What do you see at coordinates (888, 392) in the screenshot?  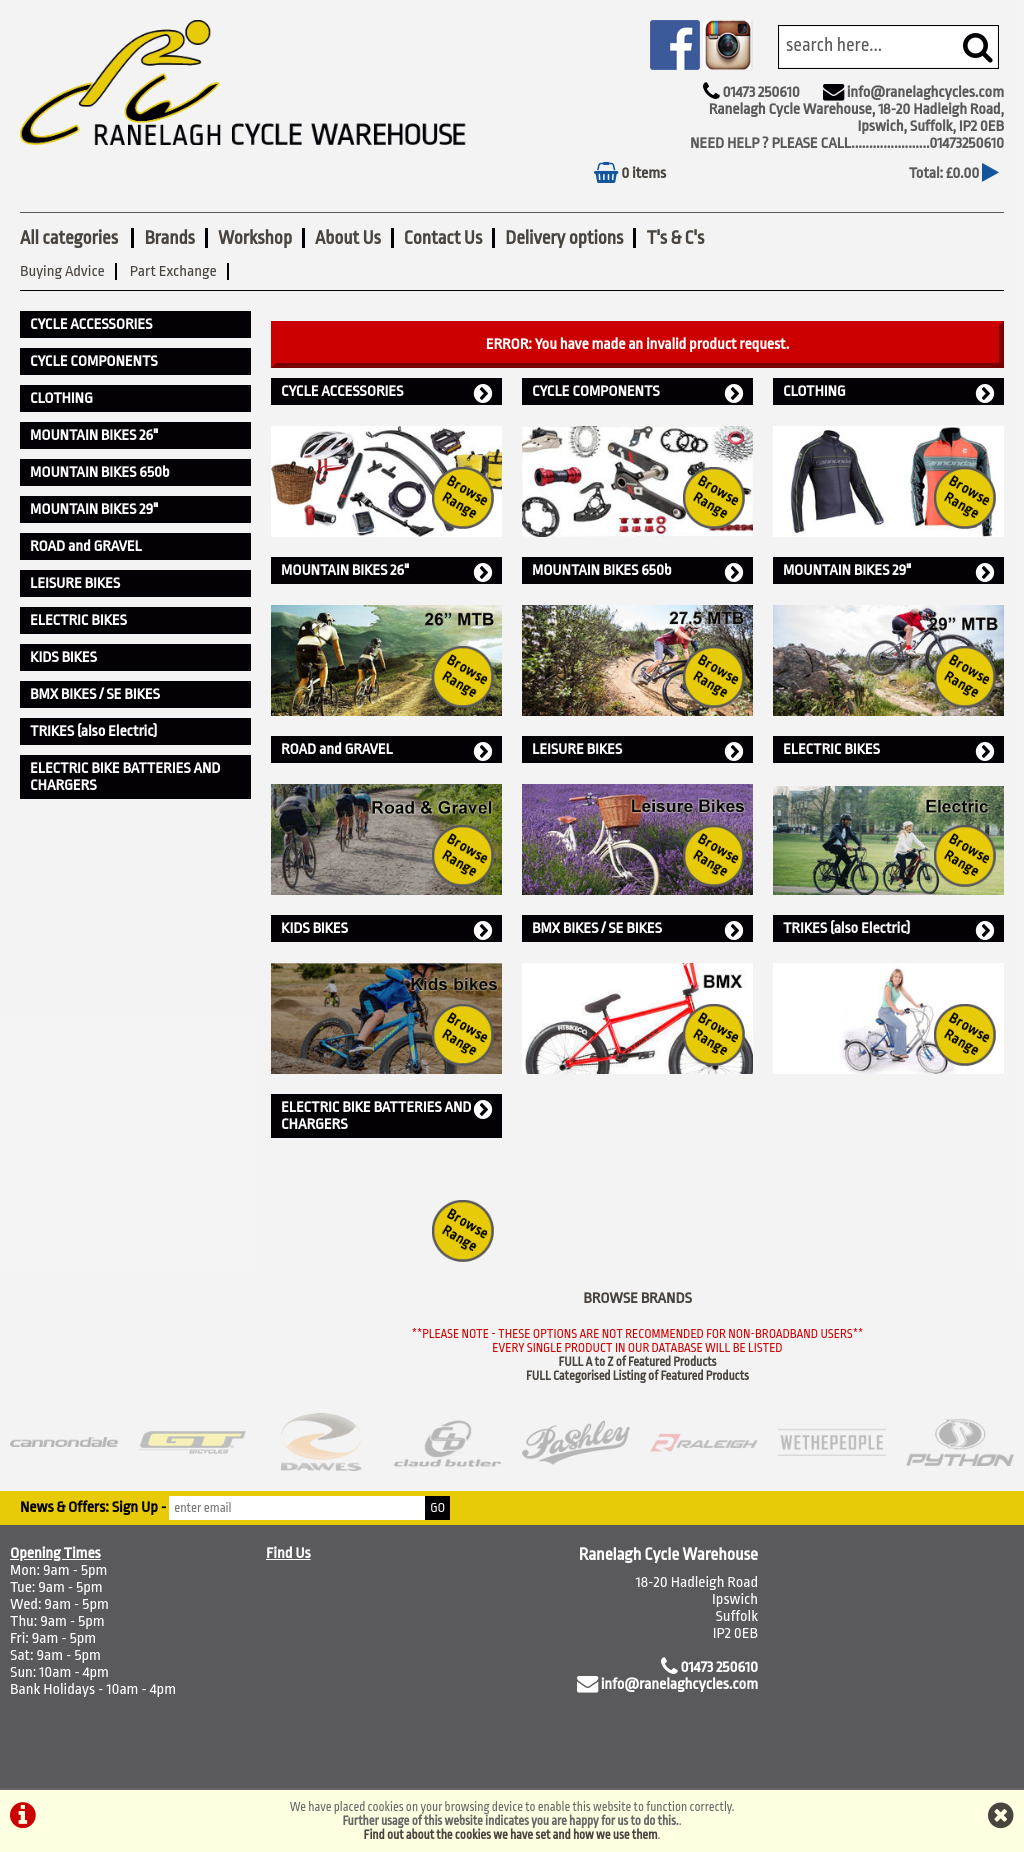 I see `CLOTHING` at bounding box center [888, 392].